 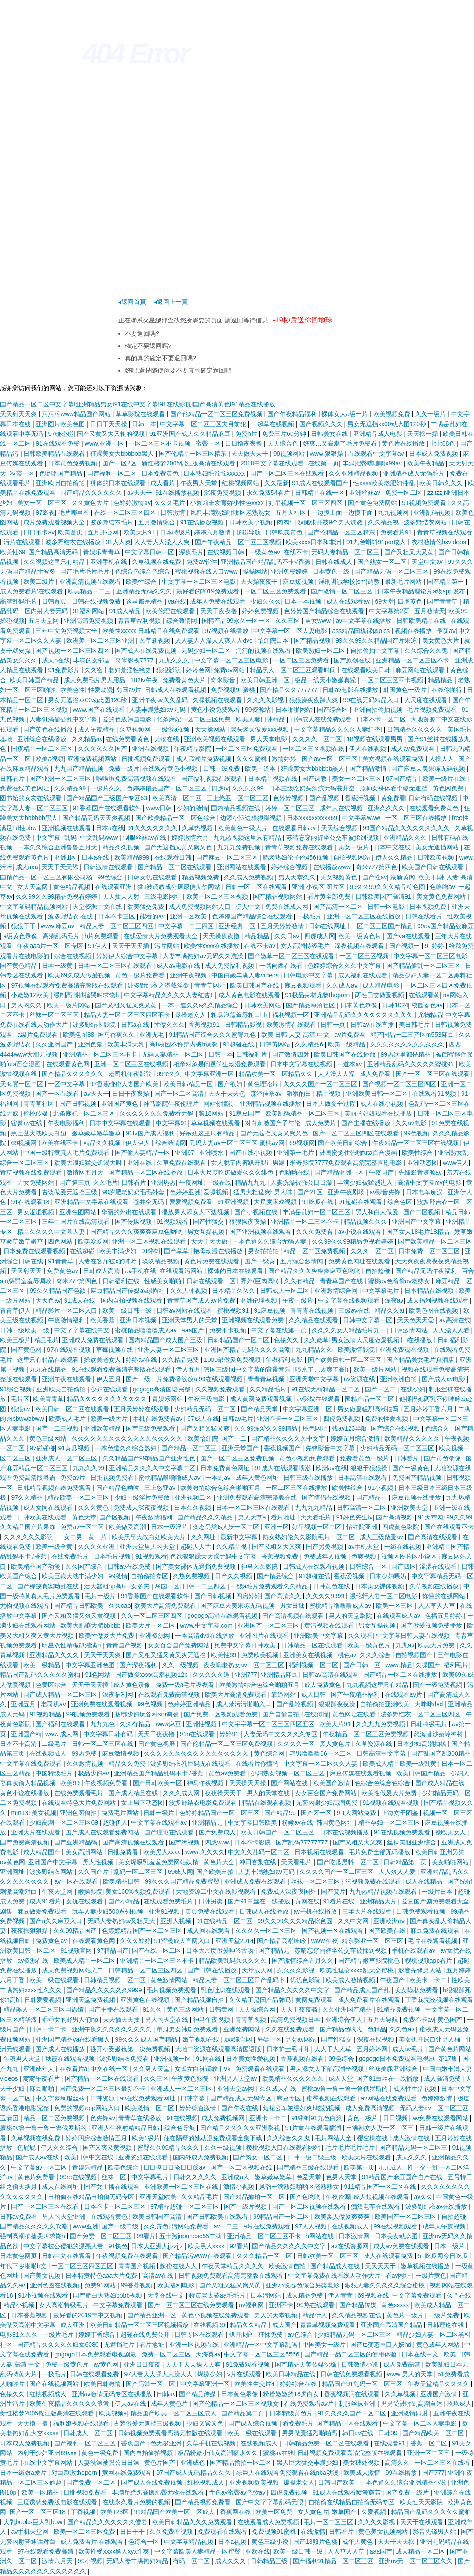 What do you see at coordinates (260, 1566) in the screenshot?
I see `神马久久影院` at bounding box center [260, 1566].